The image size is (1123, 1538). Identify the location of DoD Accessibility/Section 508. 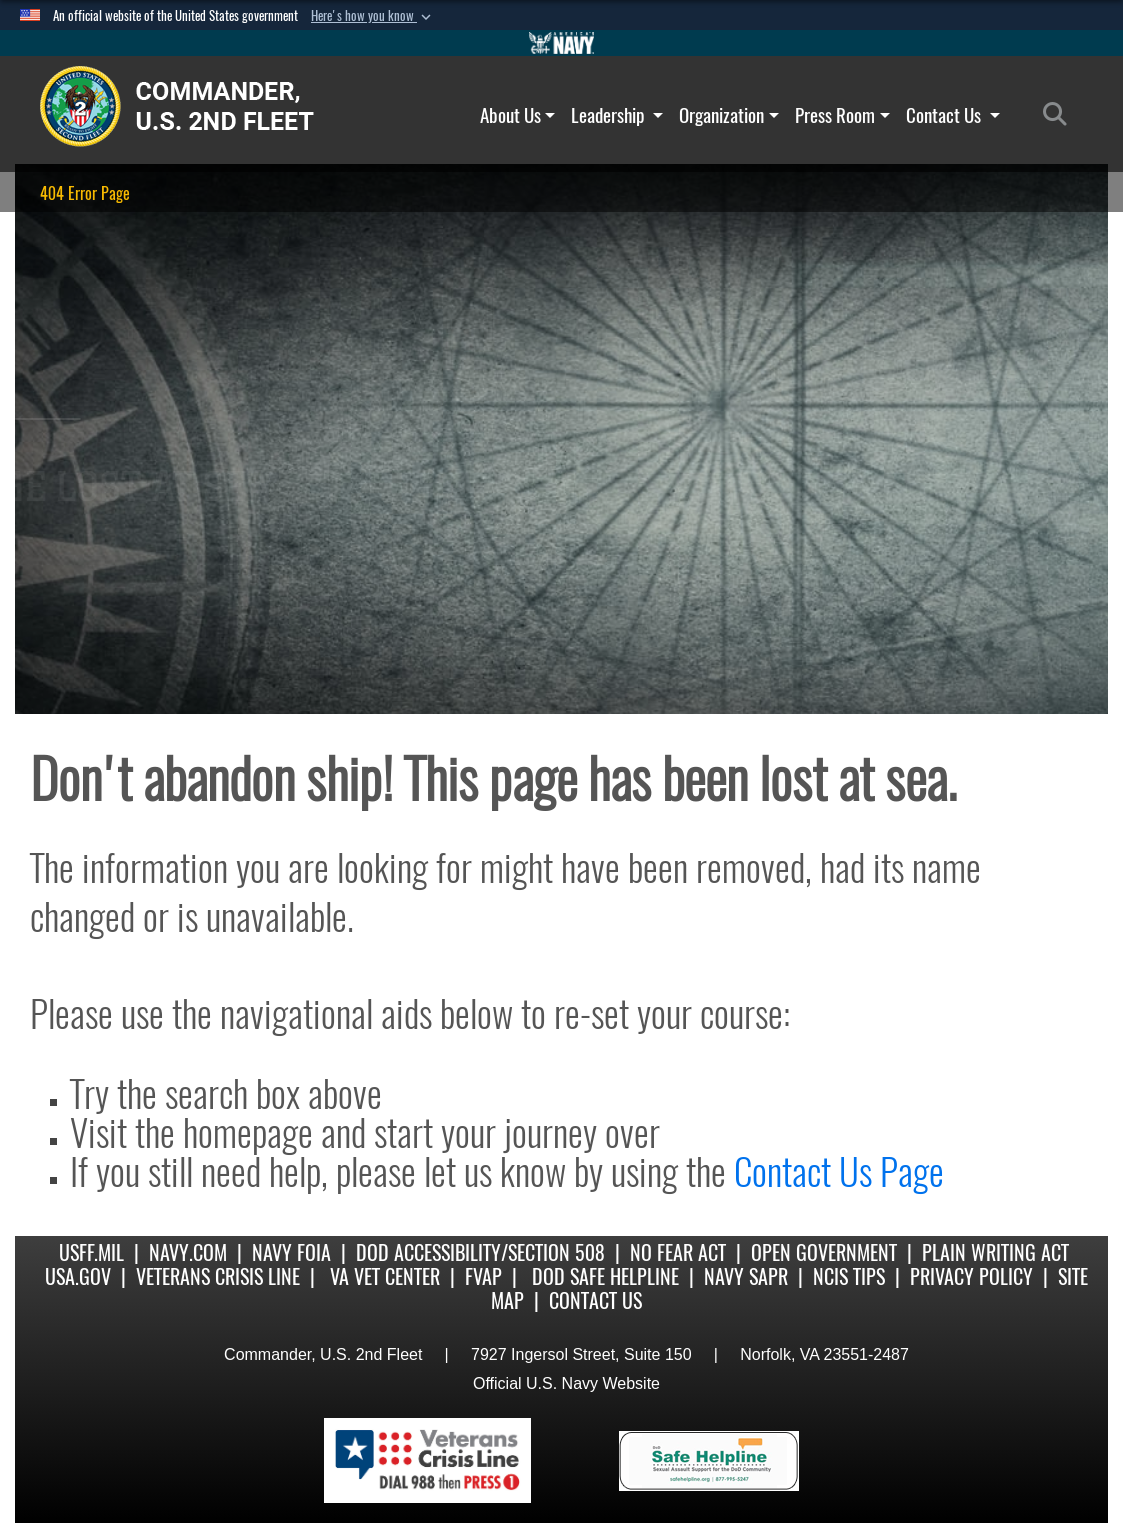
(480, 1252).